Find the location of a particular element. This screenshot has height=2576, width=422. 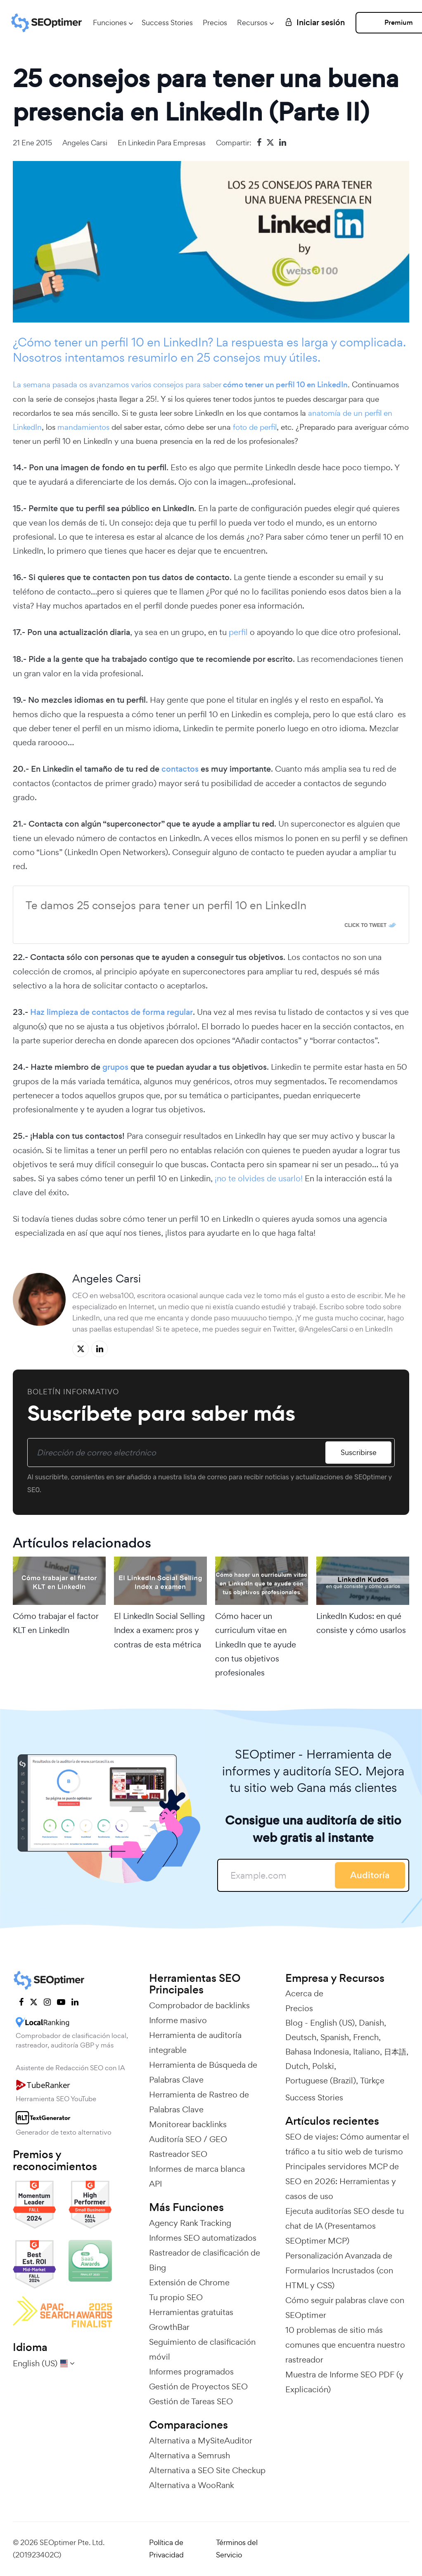

Alternativa a SEO Site Checkup is located at coordinates (207, 2470).